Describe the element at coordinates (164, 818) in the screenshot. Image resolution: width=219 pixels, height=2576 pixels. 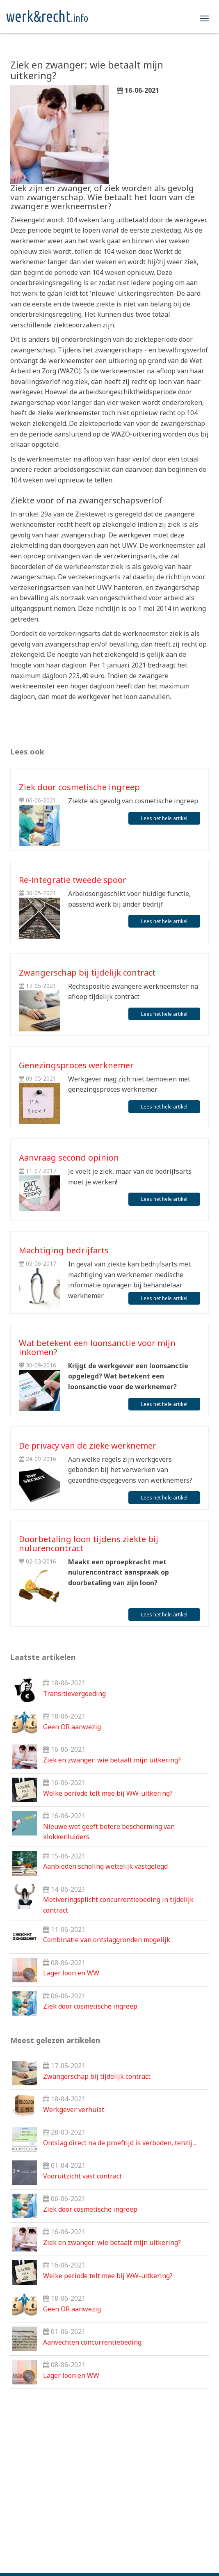
I see `Lees het hele artikel` at that location.